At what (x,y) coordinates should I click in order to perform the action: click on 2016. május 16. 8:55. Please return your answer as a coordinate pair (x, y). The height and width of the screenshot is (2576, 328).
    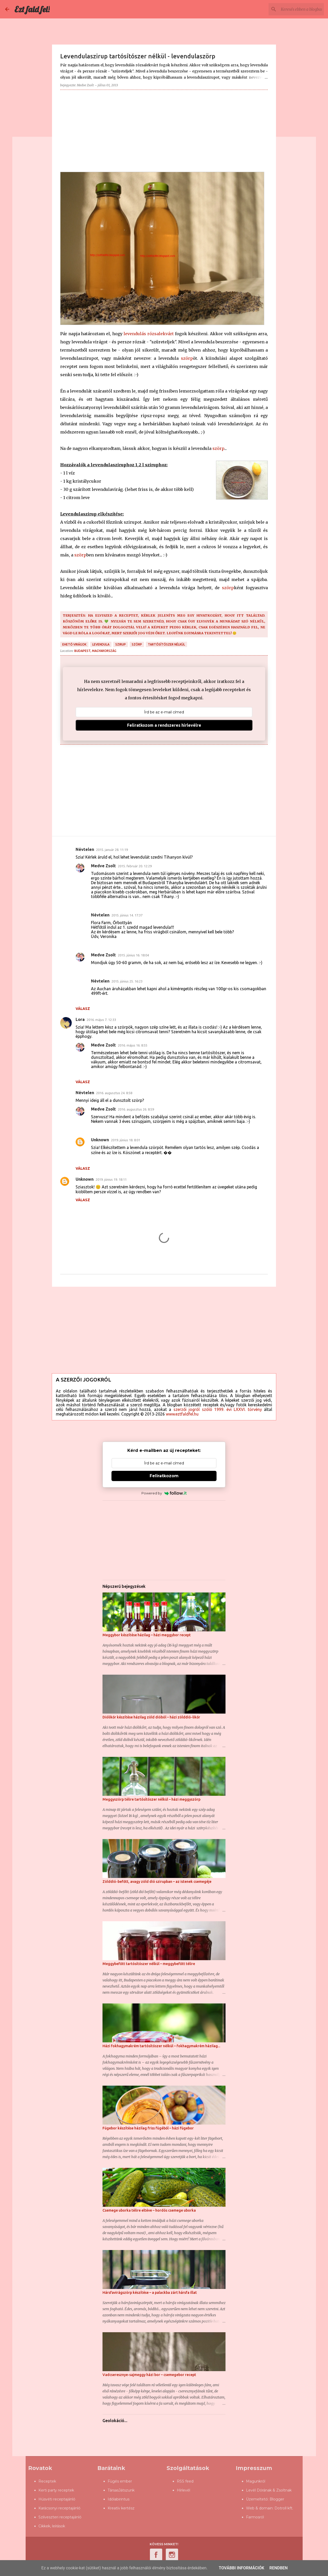
    Looking at the image, I should click on (132, 1045).